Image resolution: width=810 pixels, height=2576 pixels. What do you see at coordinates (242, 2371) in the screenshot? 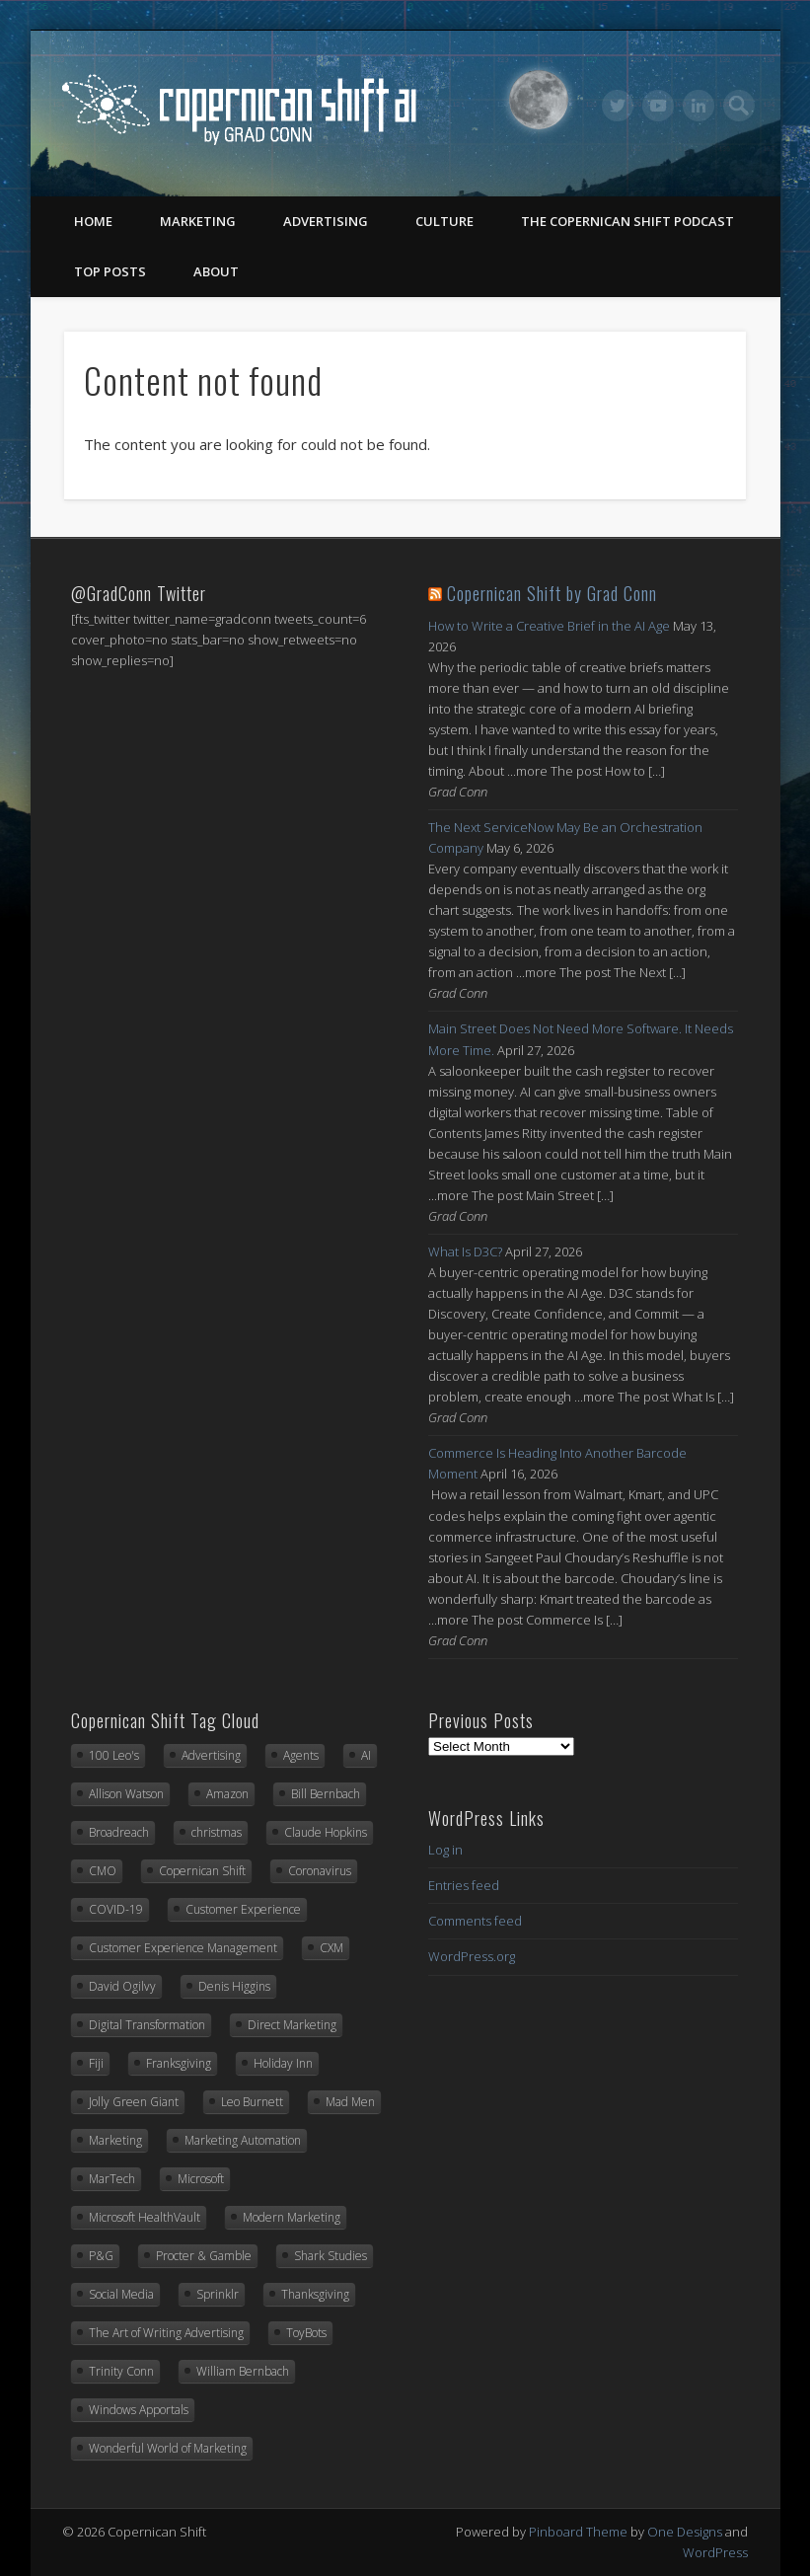
I see `William Bernbach [William Bernbach (10 items)]` at bounding box center [242, 2371].